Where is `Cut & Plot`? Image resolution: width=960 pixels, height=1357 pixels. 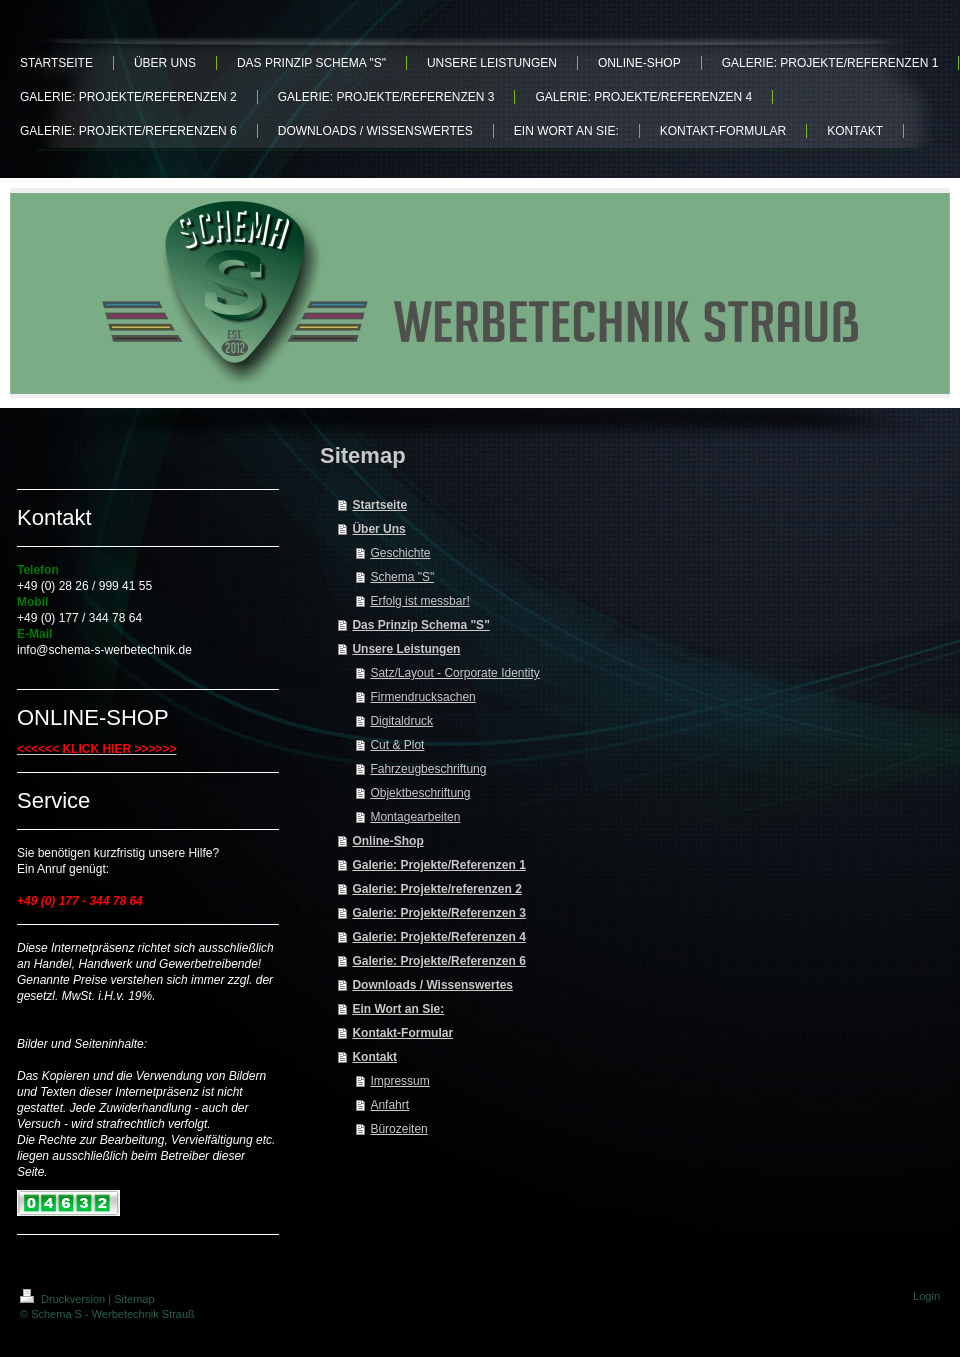
Cut & Plot is located at coordinates (397, 745).